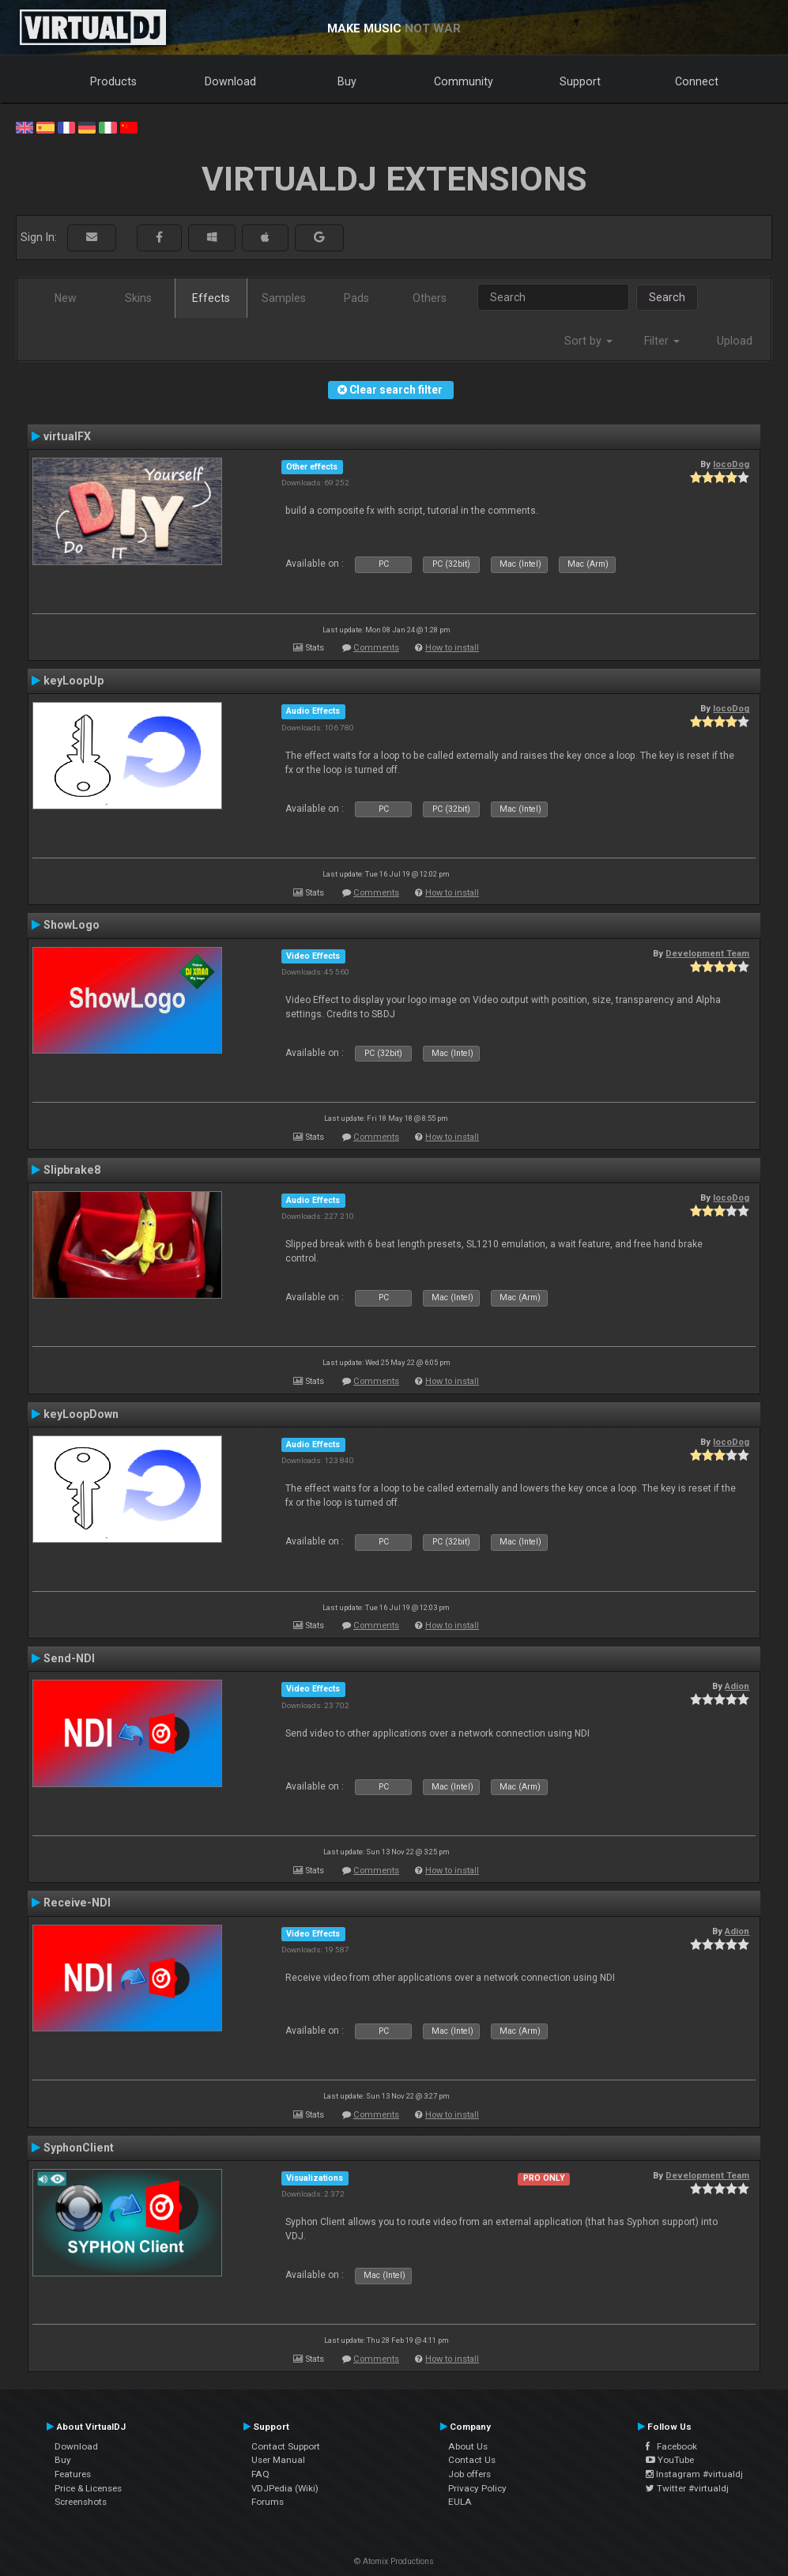 The height and width of the screenshot is (2576, 788). I want to click on About Us, so click(468, 2446).